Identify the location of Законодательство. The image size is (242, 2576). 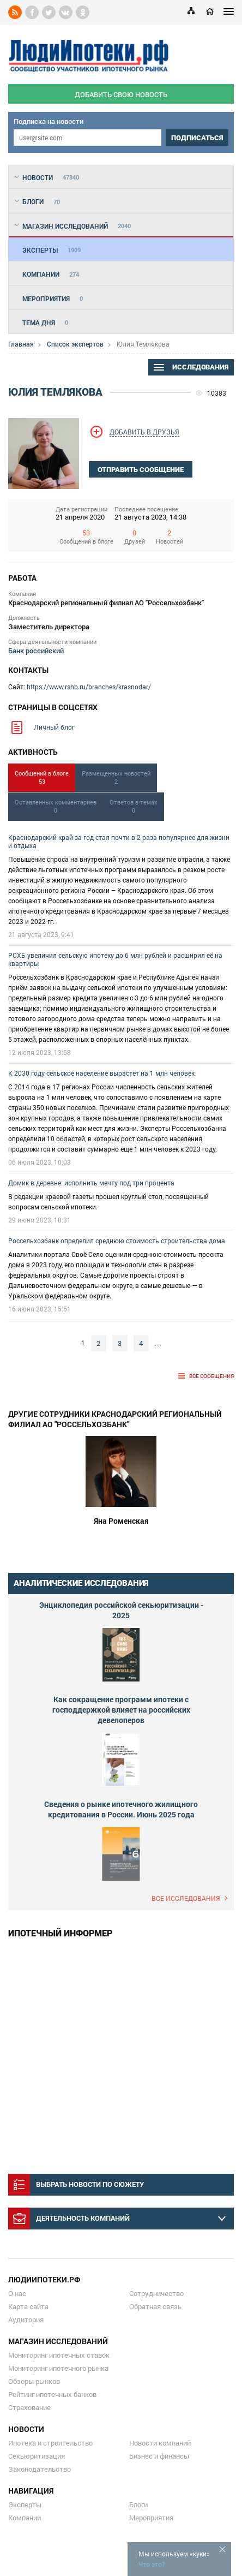
(39, 2469).